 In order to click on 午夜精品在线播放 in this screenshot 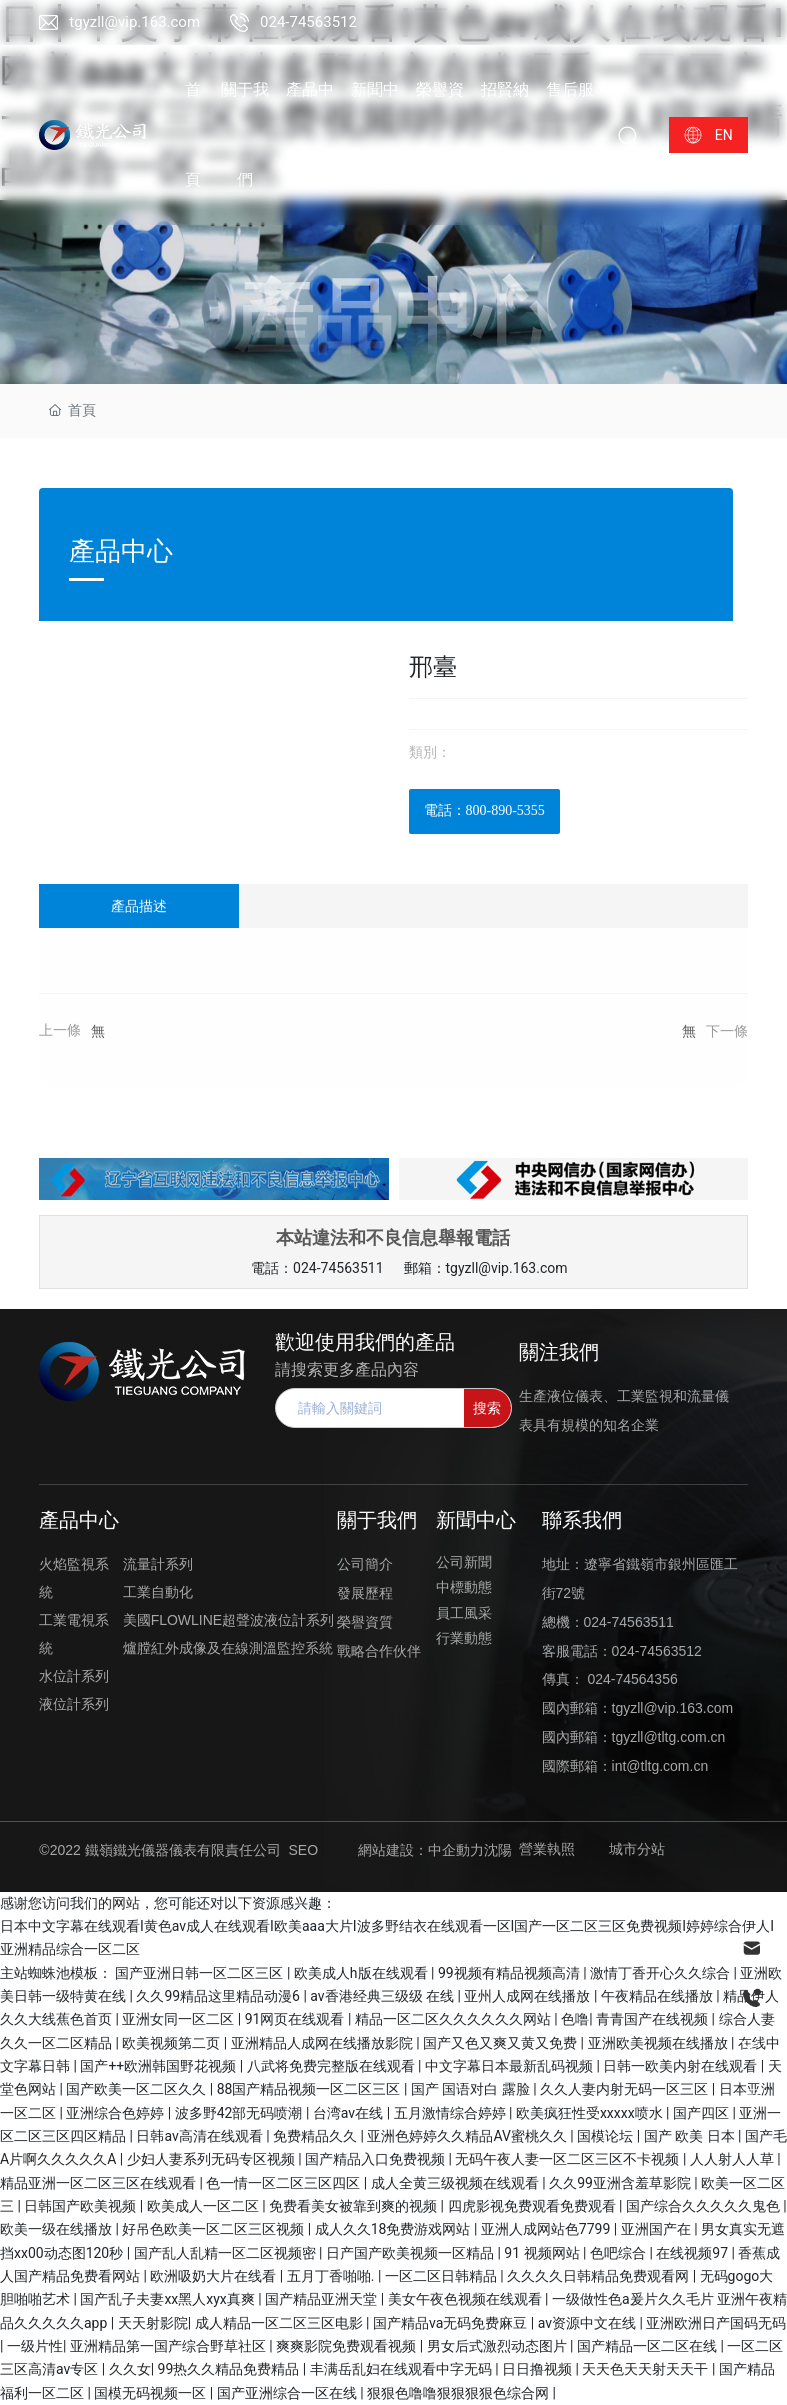, I will do `click(658, 1996)`.